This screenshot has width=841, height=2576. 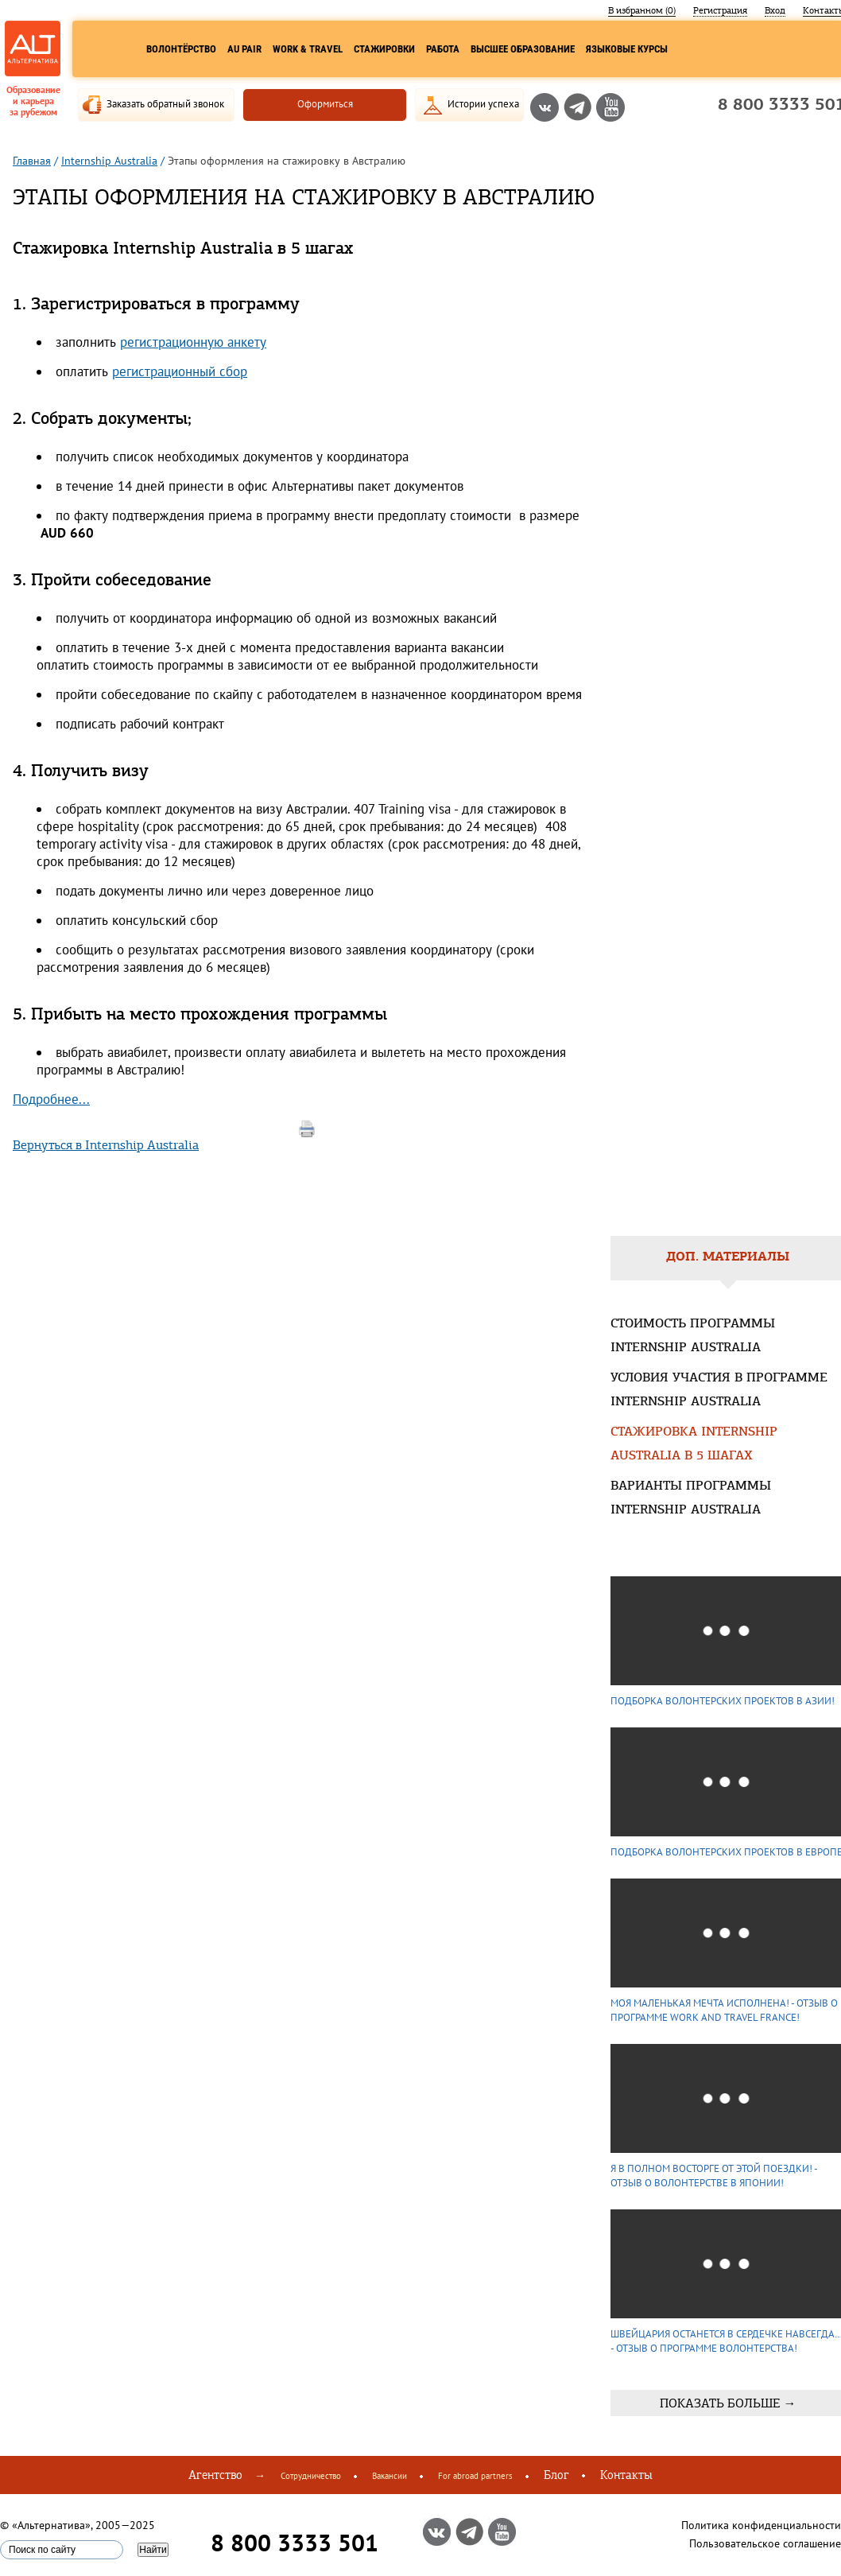 I want to click on Вакансии, so click(x=389, y=2475).